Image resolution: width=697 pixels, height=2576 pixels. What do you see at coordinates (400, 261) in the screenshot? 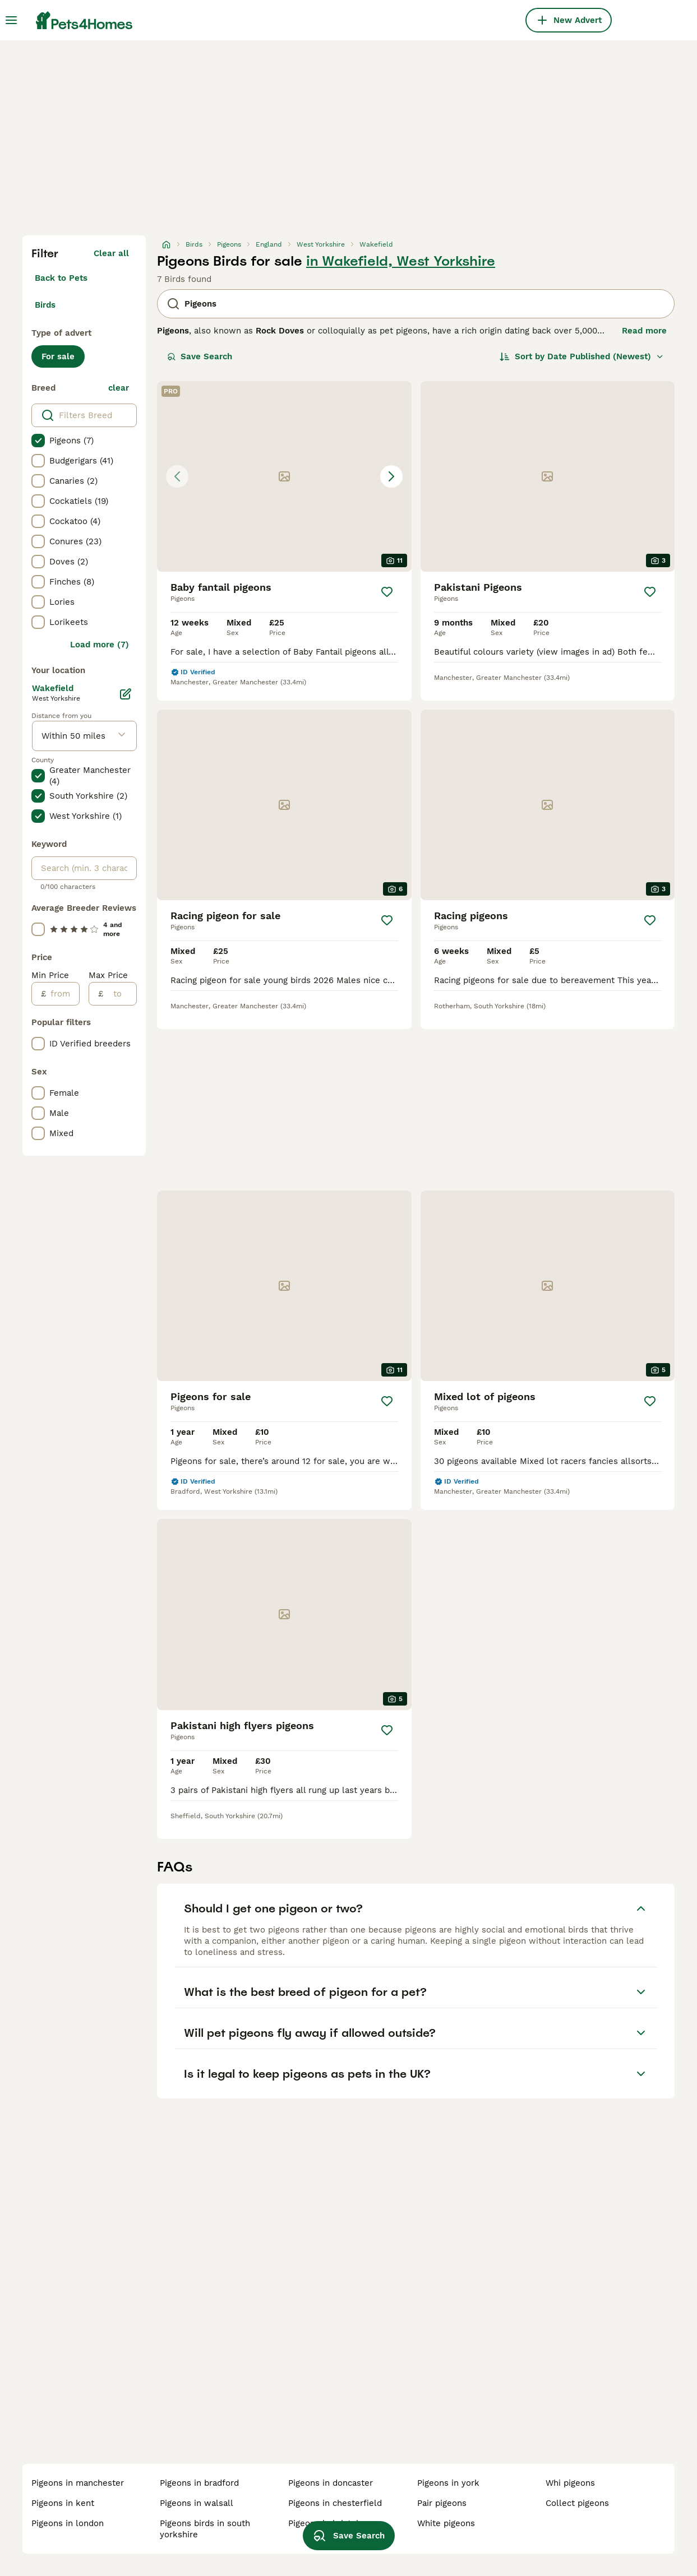
I see `in Wakefield, West Yorkshire` at bounding box center [400, 261].